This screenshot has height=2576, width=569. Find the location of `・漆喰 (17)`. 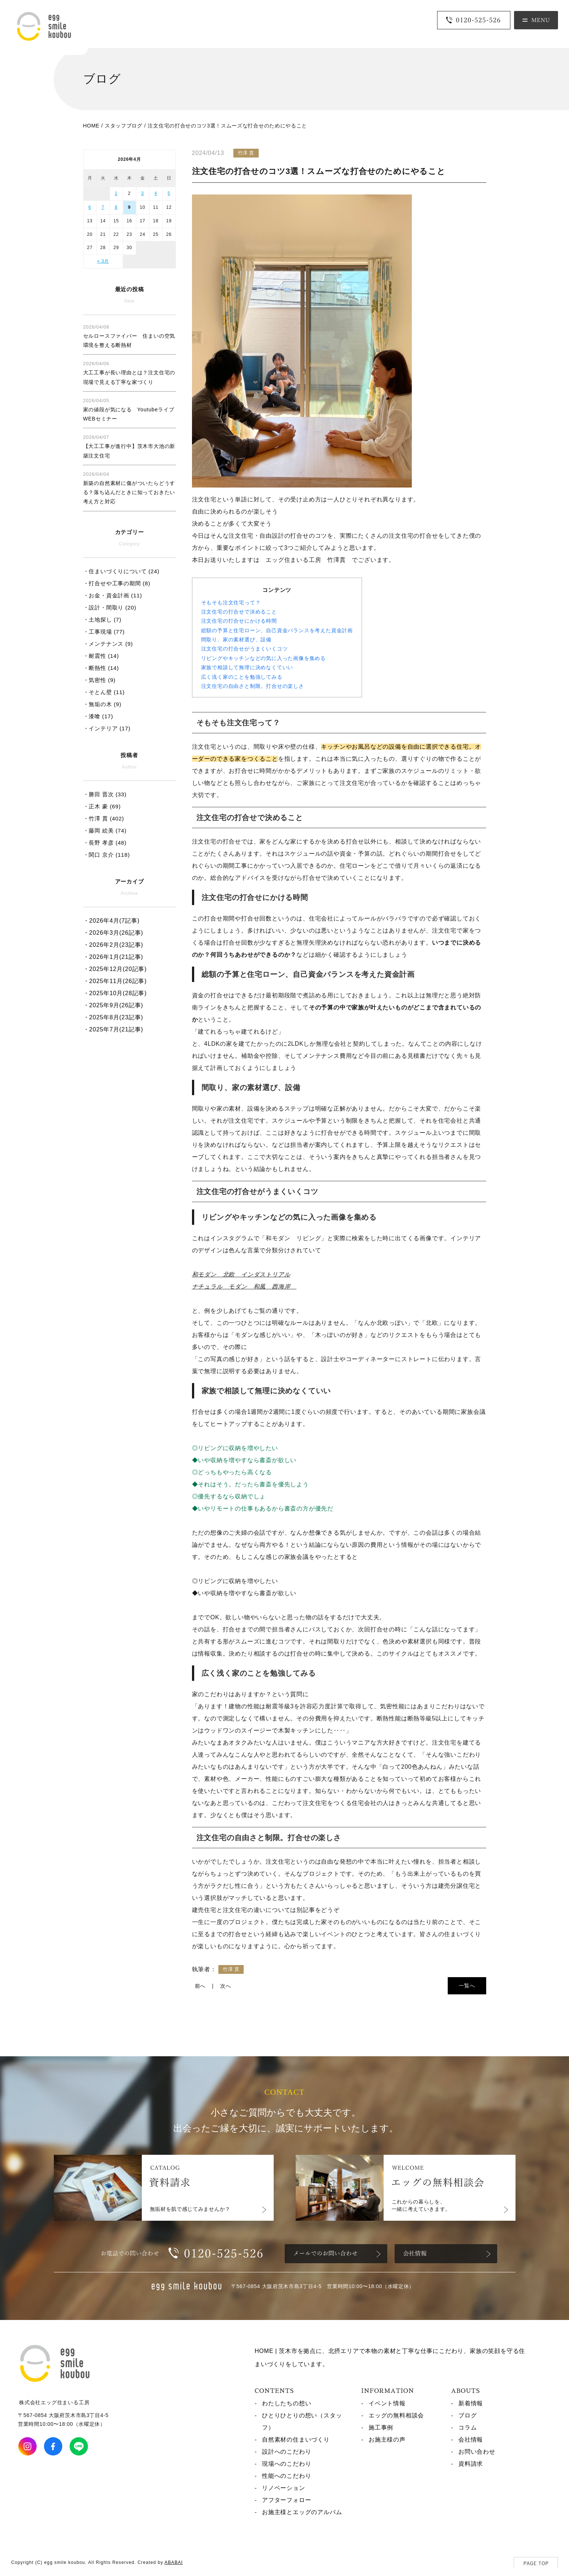

・漆喰 (17) is located at coordinates (98, 716).